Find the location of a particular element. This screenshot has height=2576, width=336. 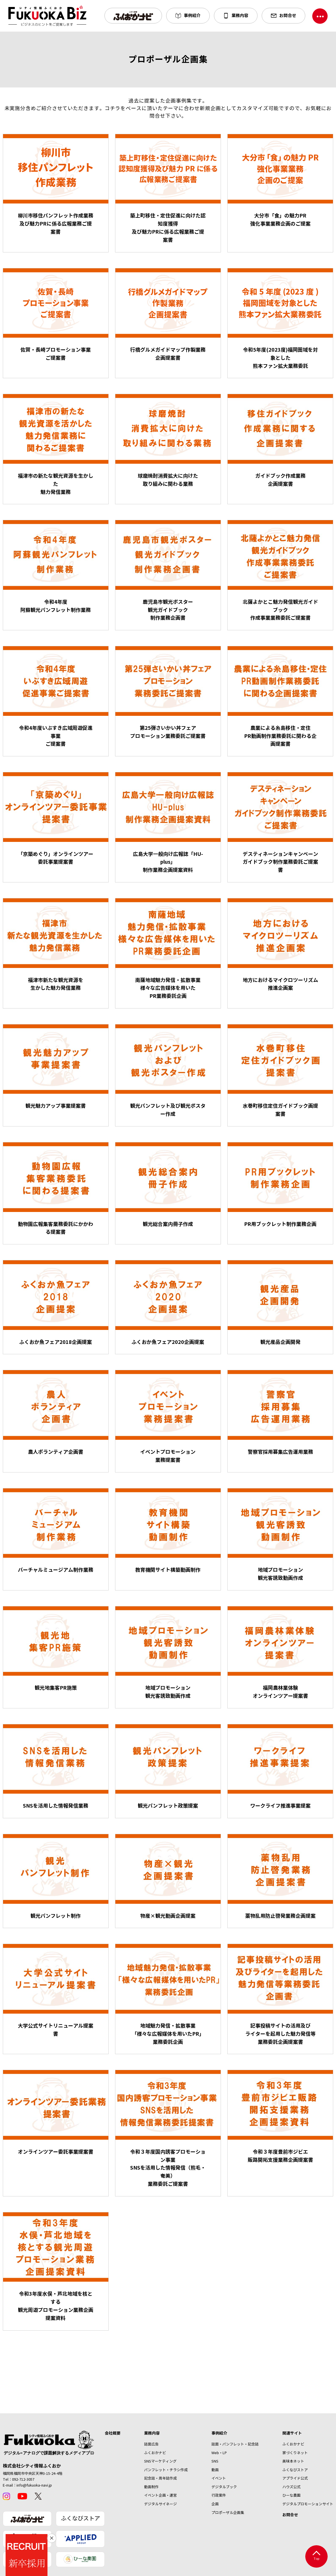

イベント is located at coordinates (218, 2478).